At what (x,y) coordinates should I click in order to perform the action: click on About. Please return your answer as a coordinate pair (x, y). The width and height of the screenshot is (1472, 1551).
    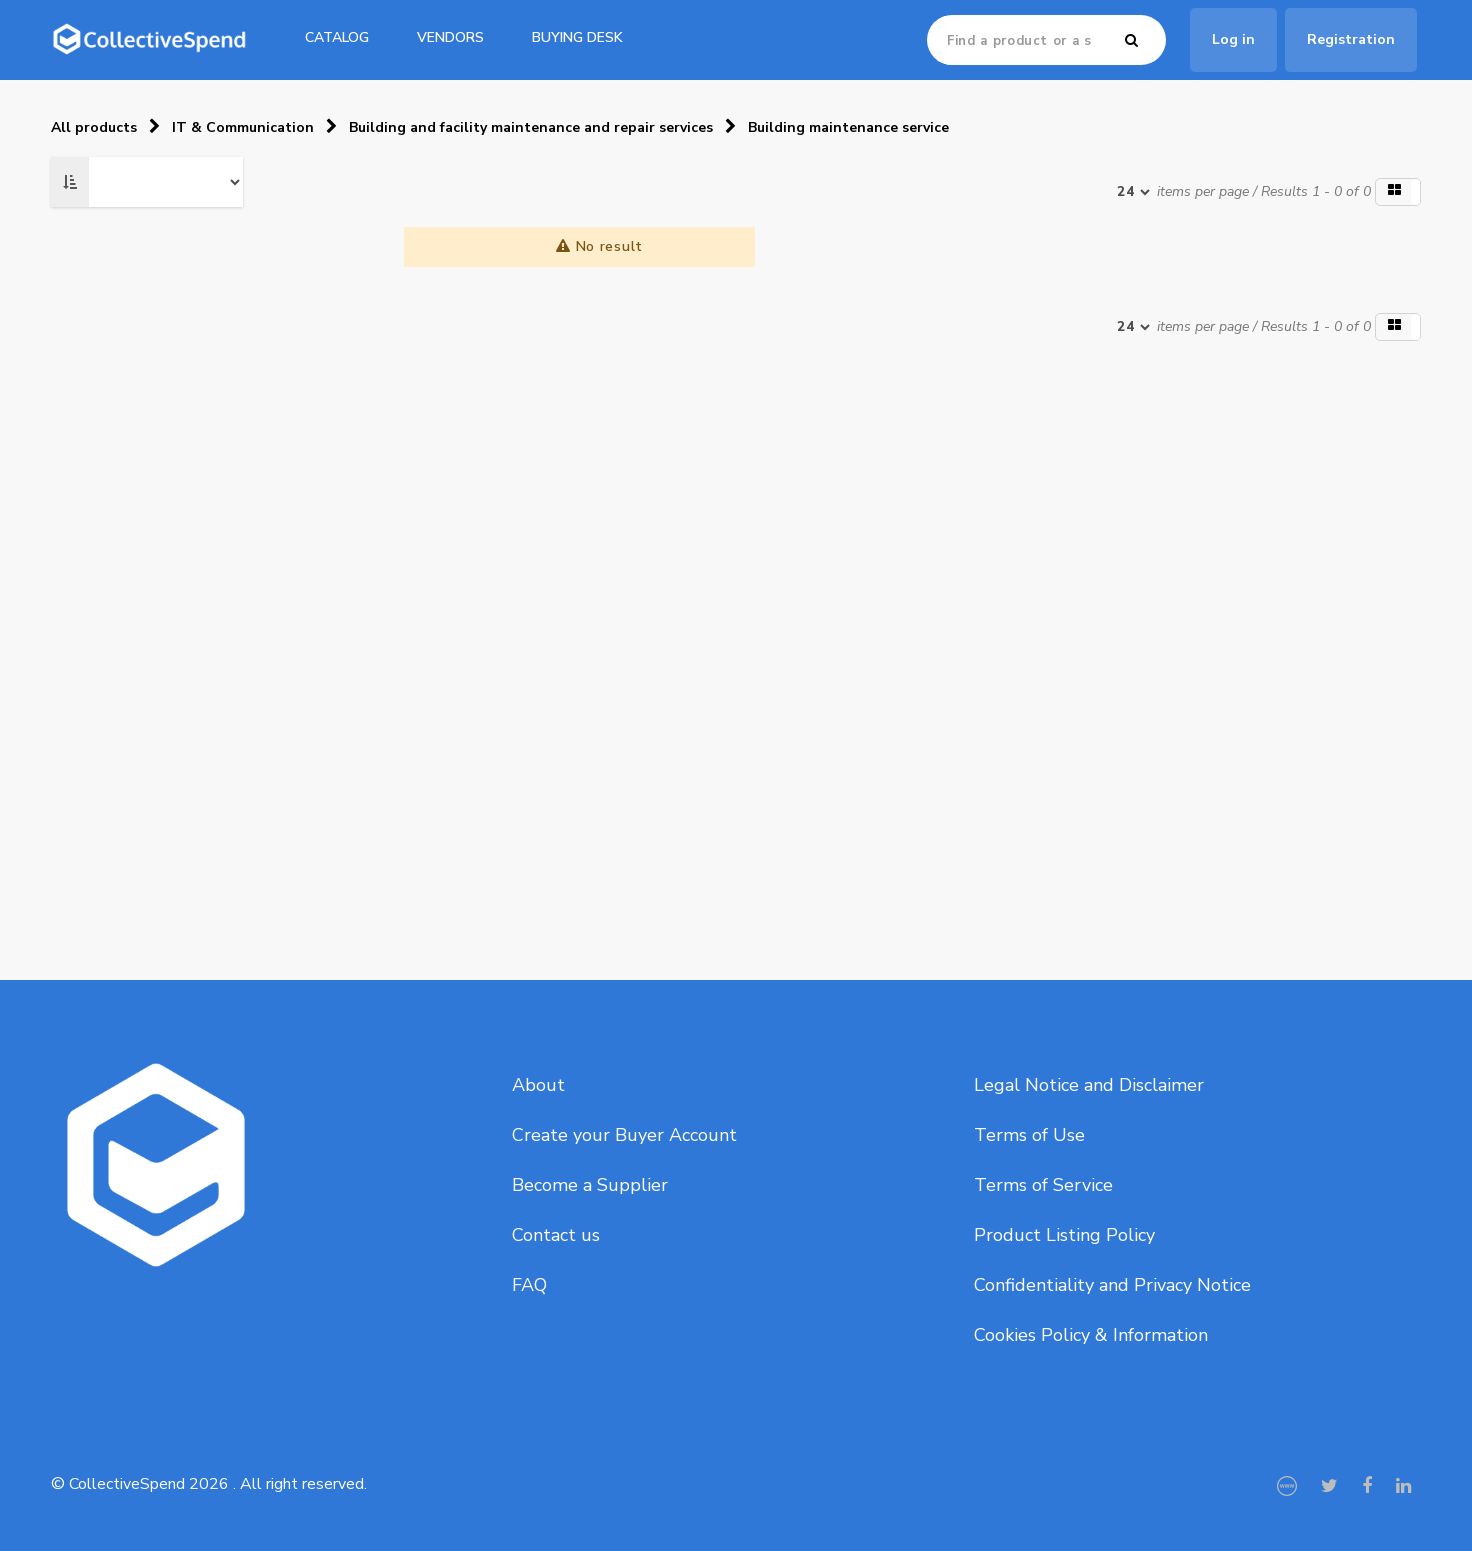
    Looking at the image, I should click on (538, 1085).